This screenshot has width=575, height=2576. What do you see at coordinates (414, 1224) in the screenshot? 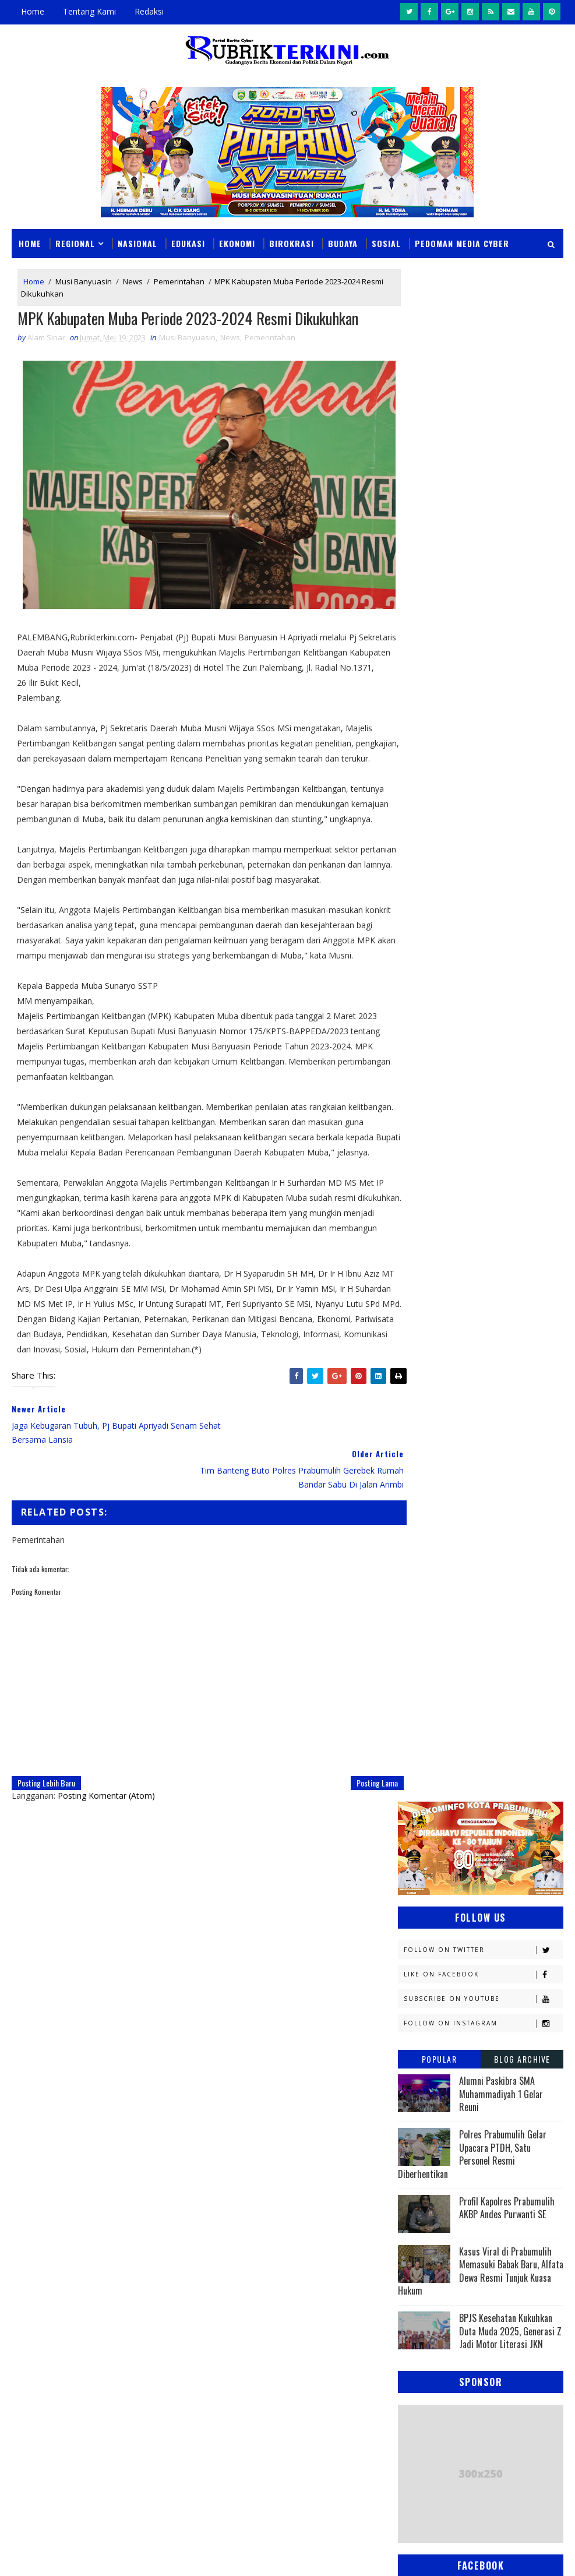
I see `Jambi` at bounding box center [414, 1224].